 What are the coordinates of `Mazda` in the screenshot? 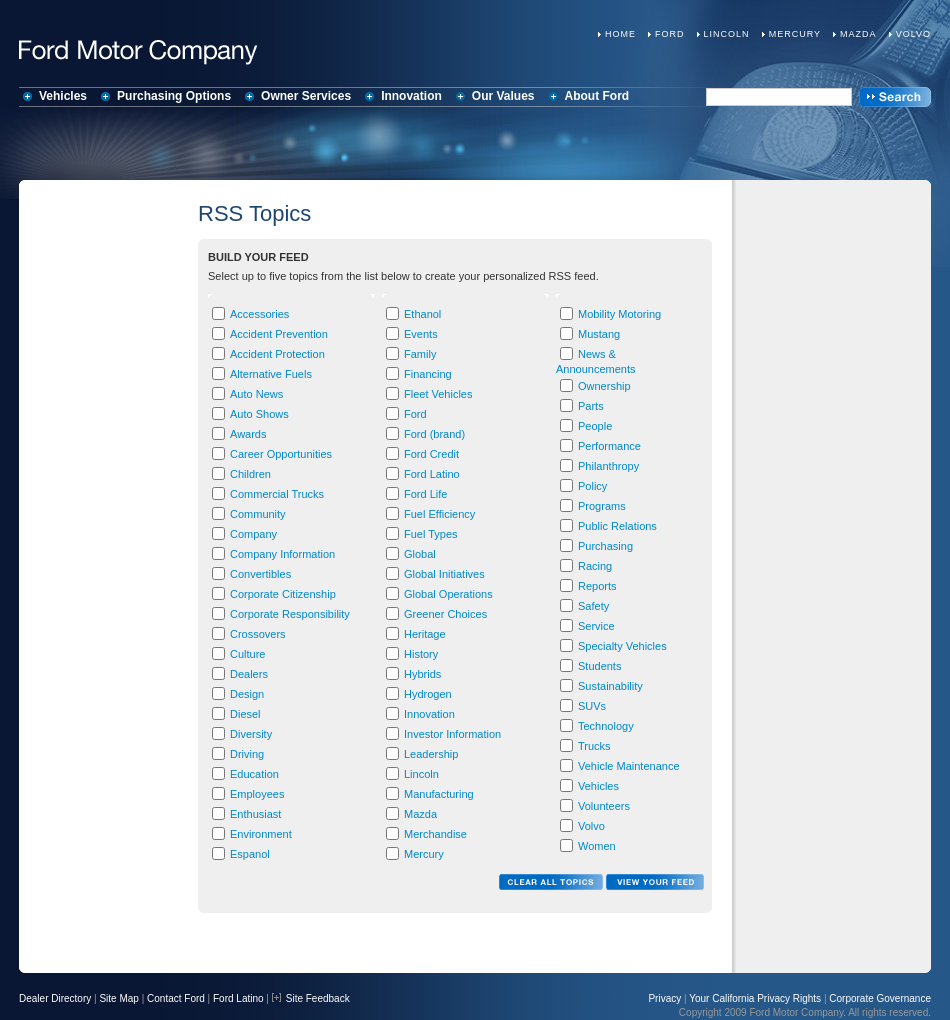 It's located at (858, 34).